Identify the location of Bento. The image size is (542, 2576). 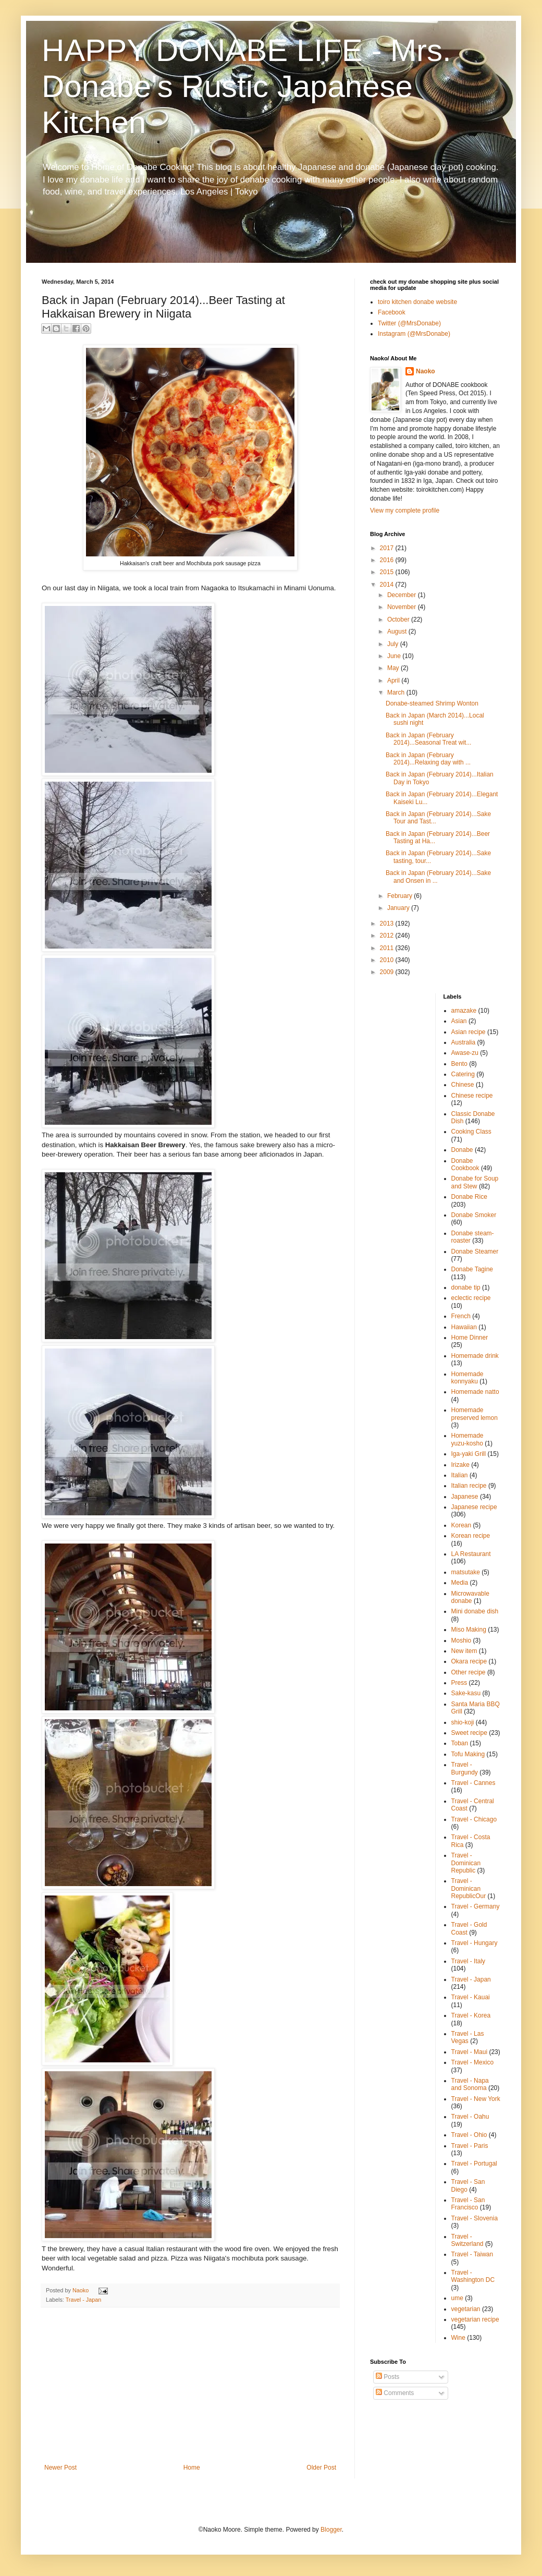
(459, 1063).